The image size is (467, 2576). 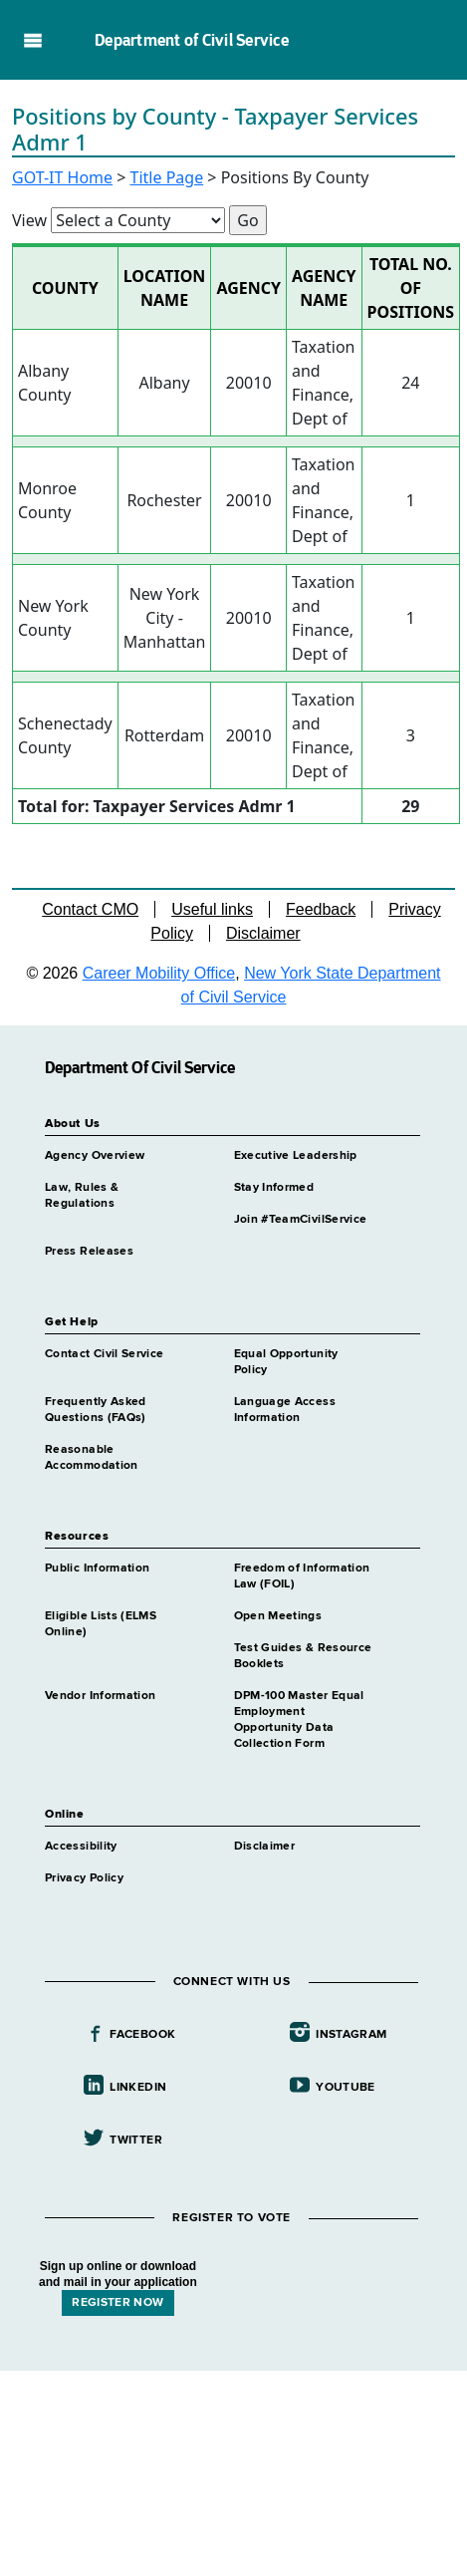 What do you see at coordinates (167, 177) in the screenshot?
I see `Title Page` at bounding box center [167, 177].